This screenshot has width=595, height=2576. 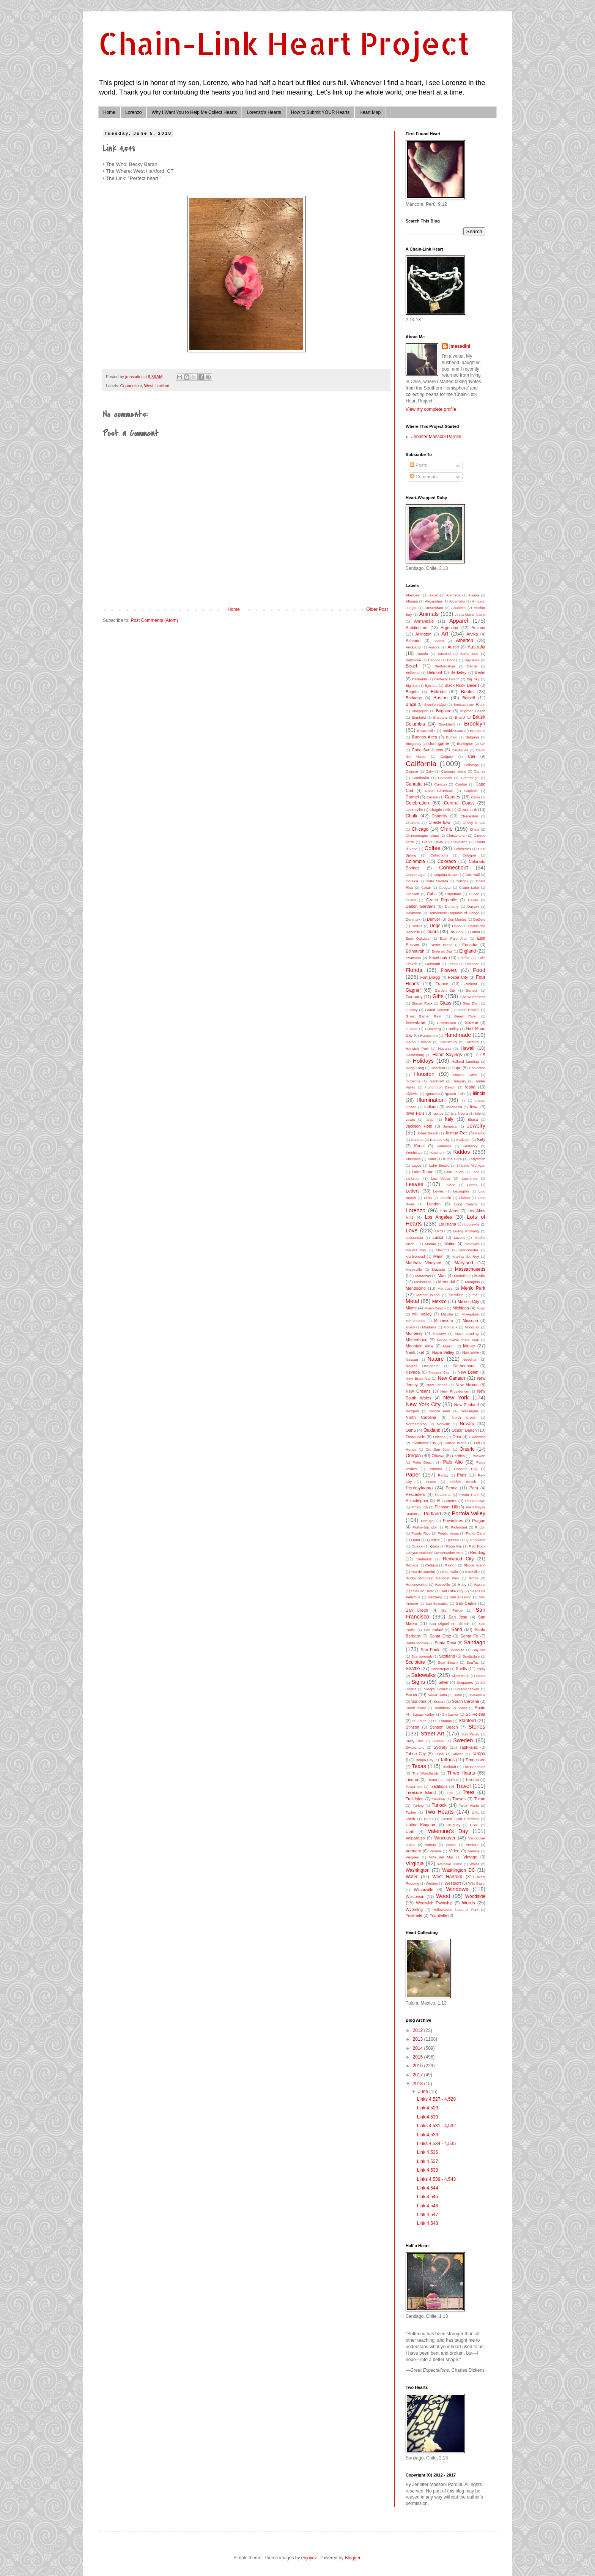 I want to click on Wood, so click(x=443, y=1896).